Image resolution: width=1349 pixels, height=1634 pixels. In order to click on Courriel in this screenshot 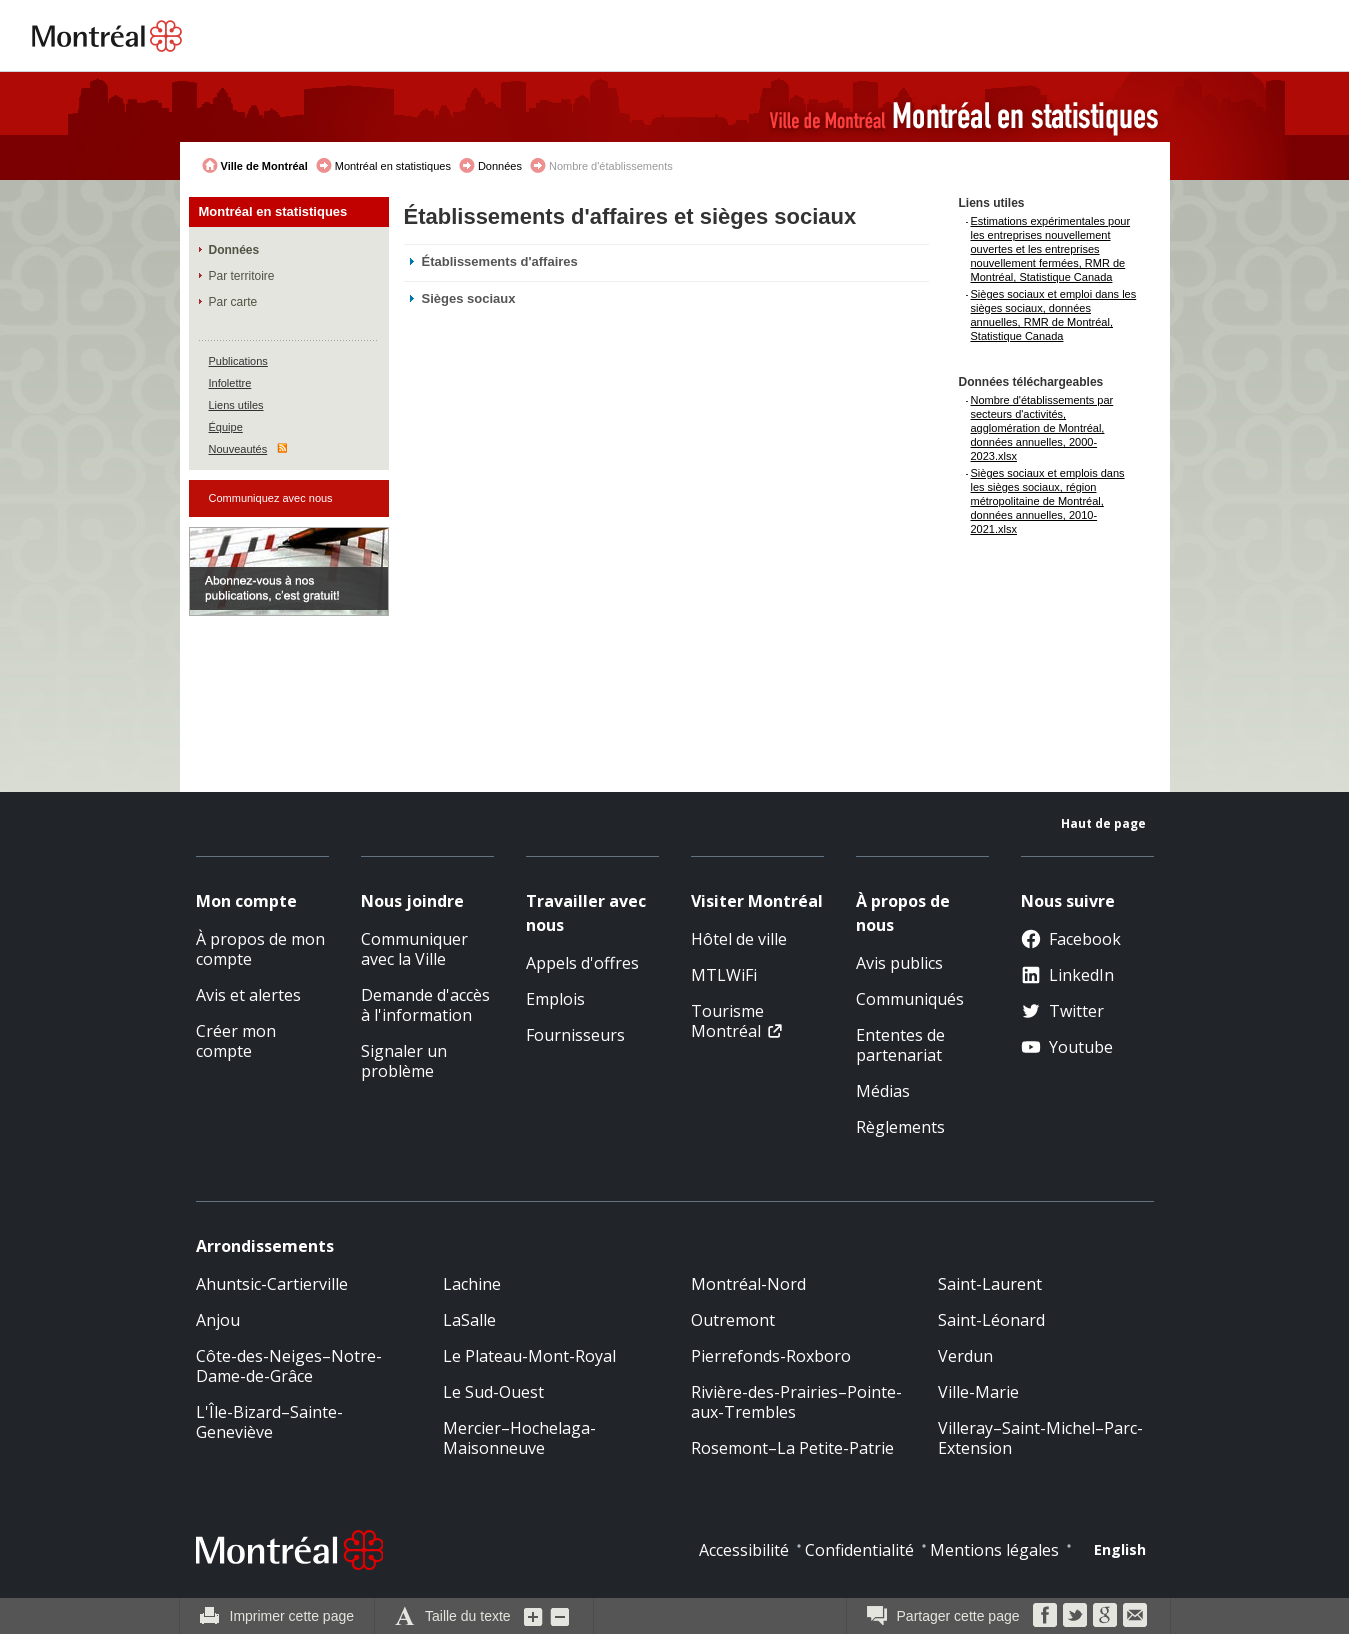, I will do `click(1135, 1615)`.